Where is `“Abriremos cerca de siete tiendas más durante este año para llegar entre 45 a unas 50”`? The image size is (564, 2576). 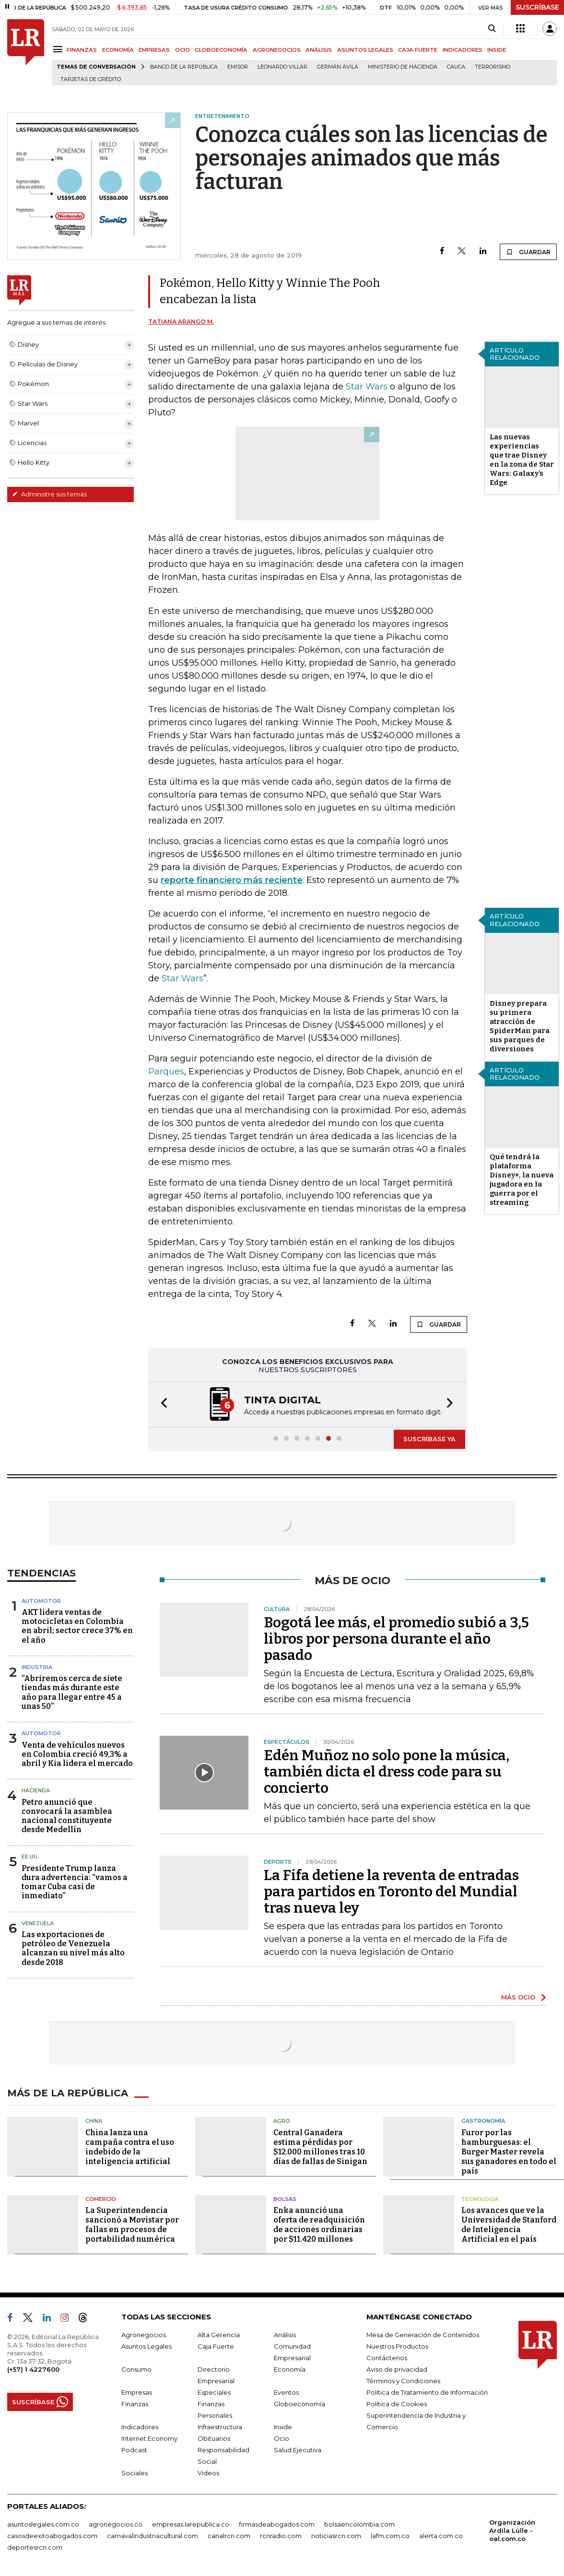 “Abriremos cerca de siete tiendas más durante este año para llegar entre 45 a unas 50” is located at coordinates (72, 1692).